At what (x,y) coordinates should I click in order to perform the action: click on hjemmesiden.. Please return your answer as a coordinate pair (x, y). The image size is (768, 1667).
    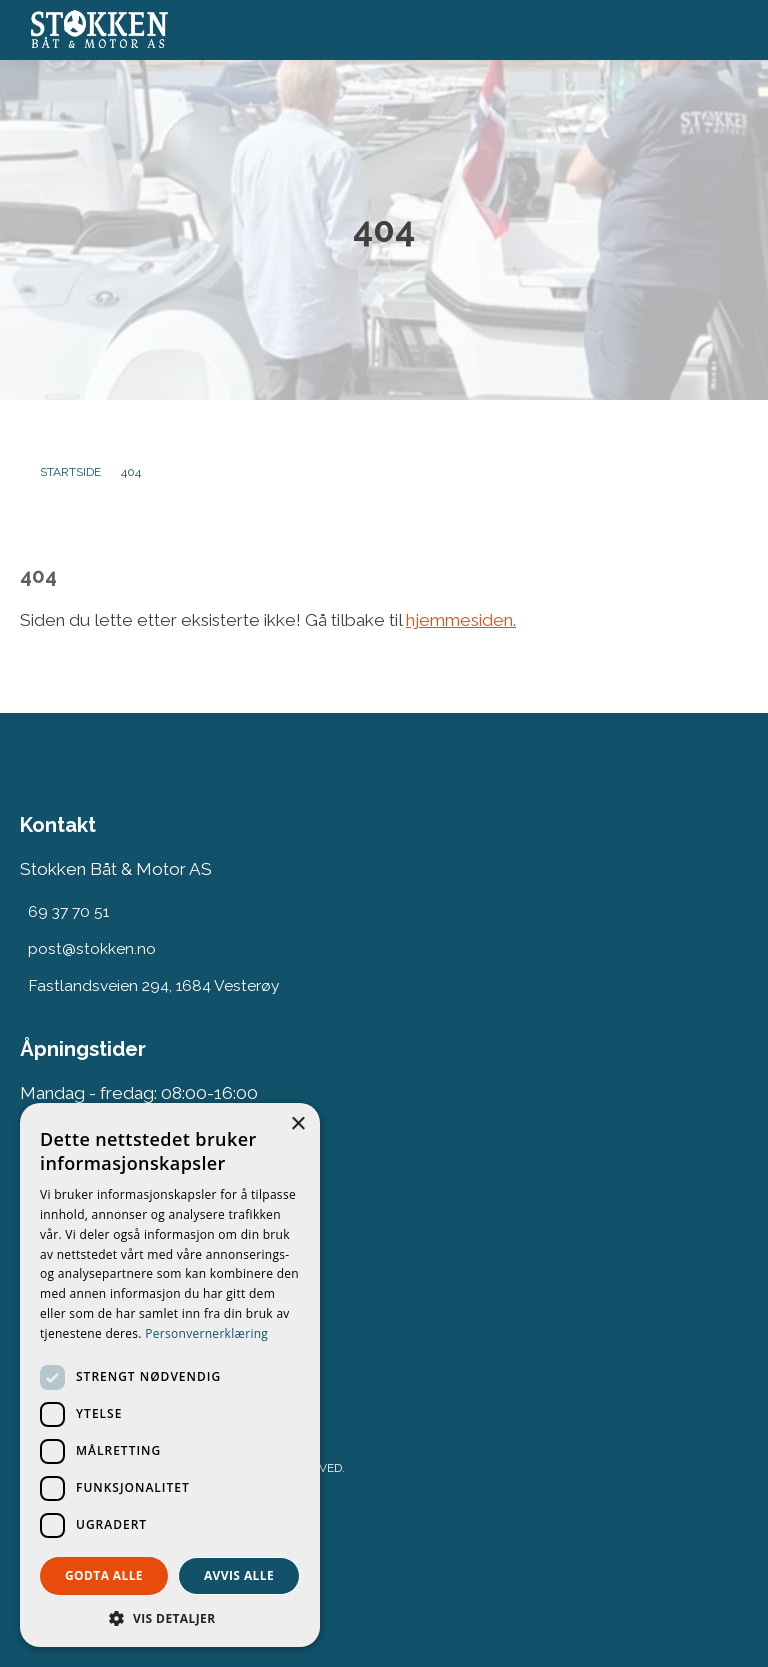
    Looking at the image, I should click on (461, 620).